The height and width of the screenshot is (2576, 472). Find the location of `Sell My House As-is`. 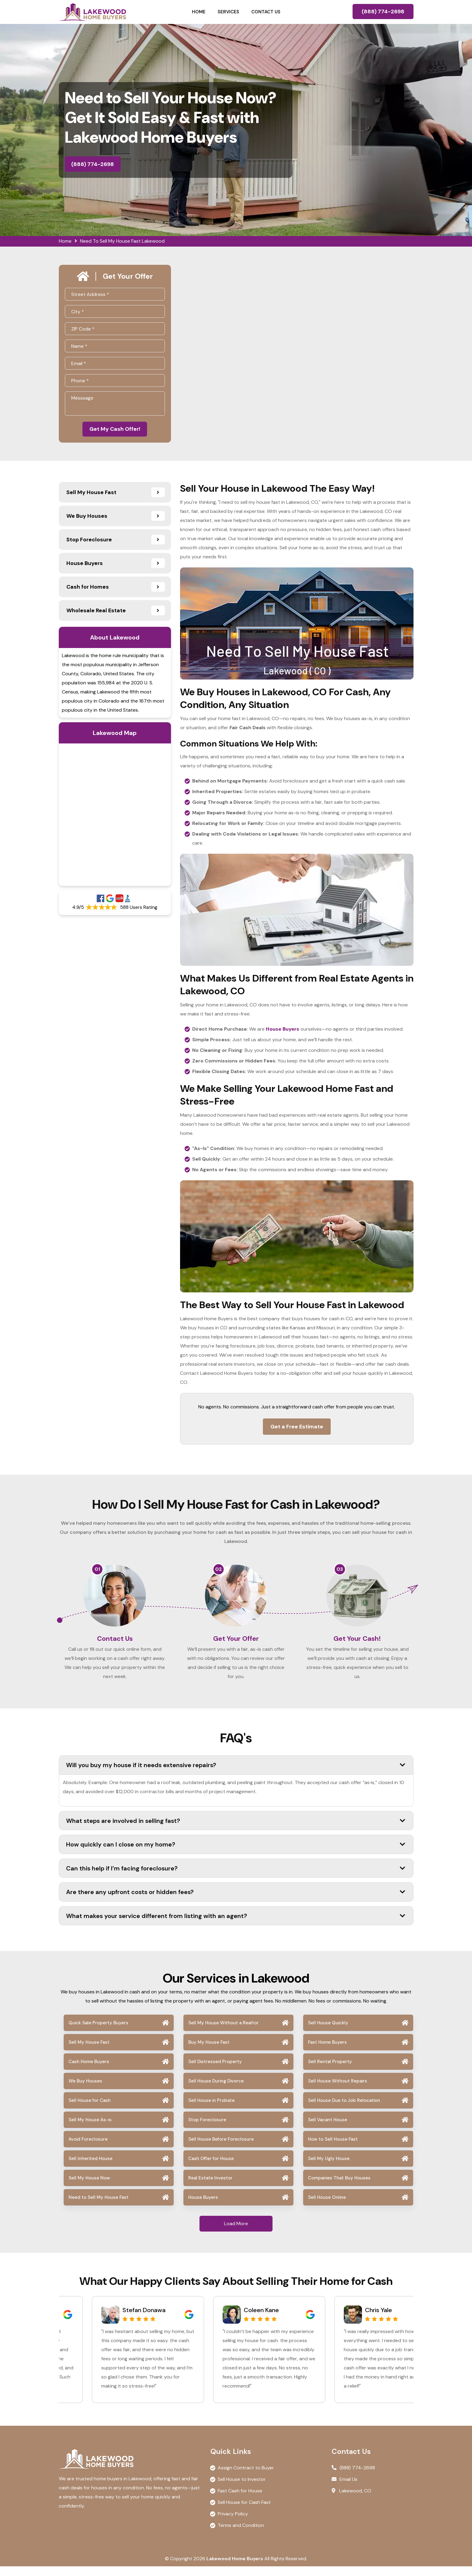

Sell My House As-is is located at coordinates (90, 2129).